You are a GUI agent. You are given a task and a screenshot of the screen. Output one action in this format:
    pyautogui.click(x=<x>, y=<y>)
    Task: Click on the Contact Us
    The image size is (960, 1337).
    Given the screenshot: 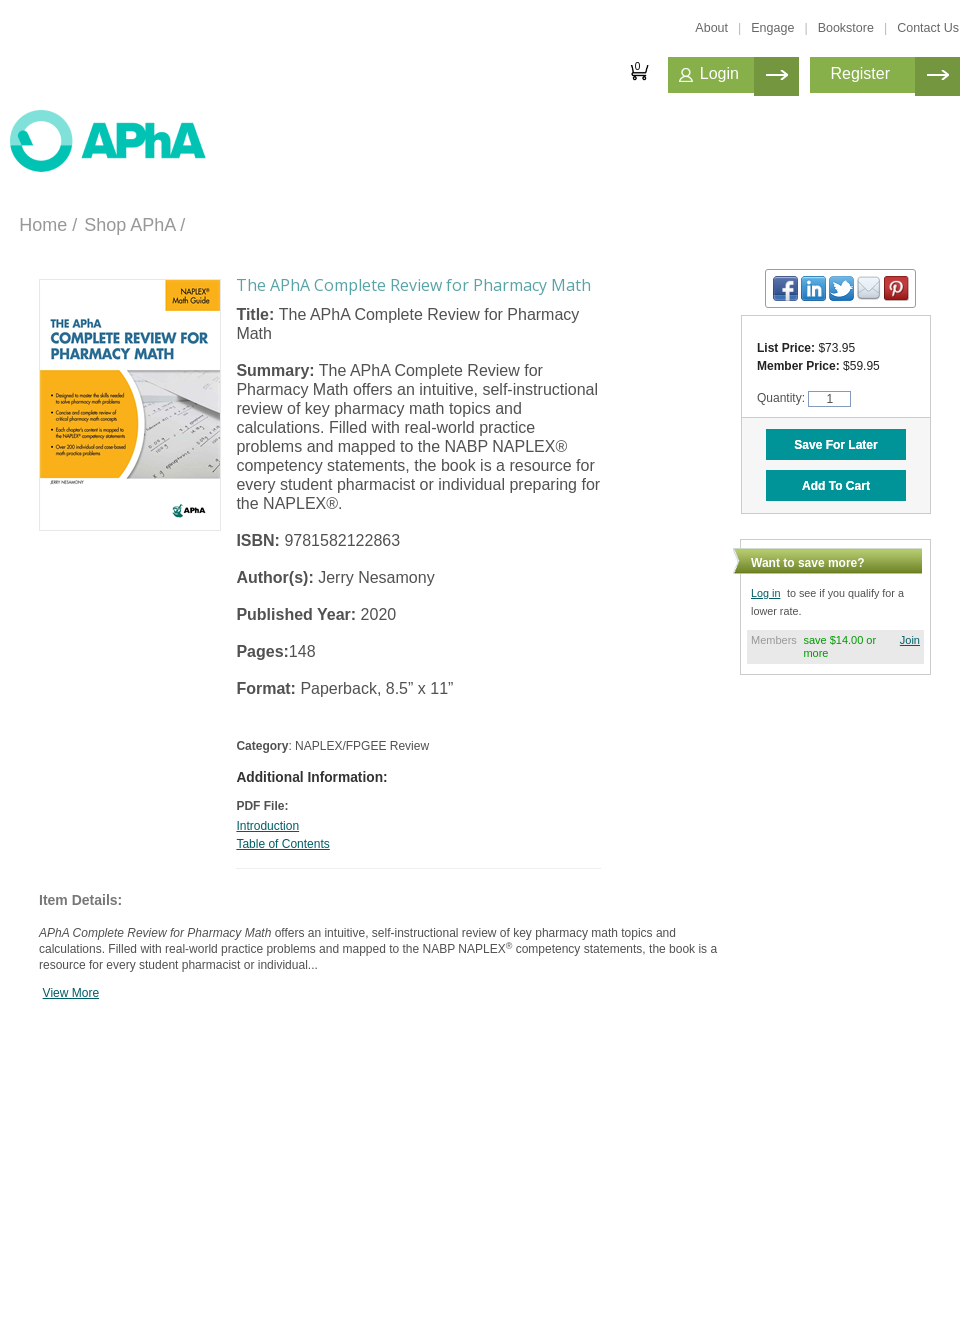 What is the action you would take?
    pyautogui.click(x=928, y=28)
    